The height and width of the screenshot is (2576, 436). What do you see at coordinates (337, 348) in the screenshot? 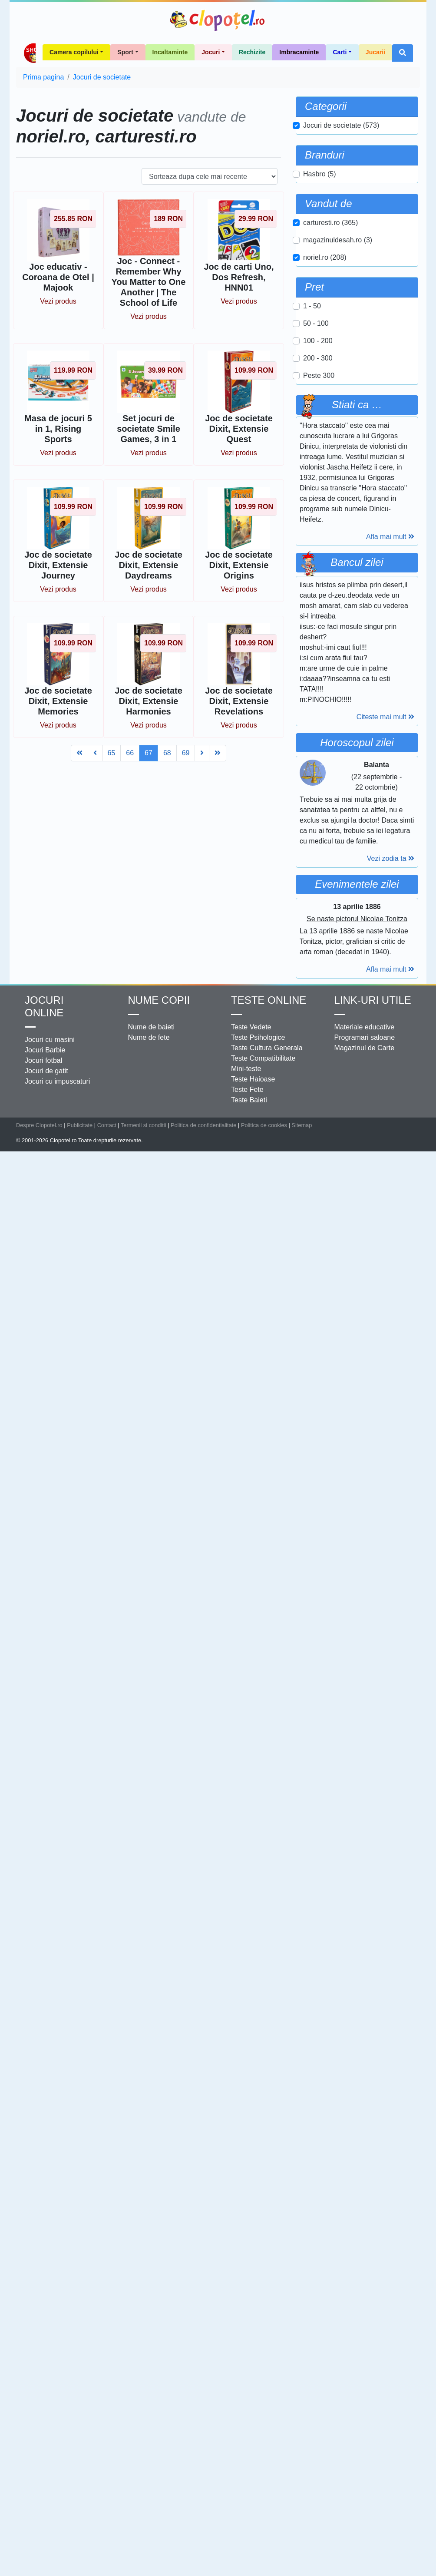
I see `magazinuldesah.ro (3)` at bounding box center [337, 348].